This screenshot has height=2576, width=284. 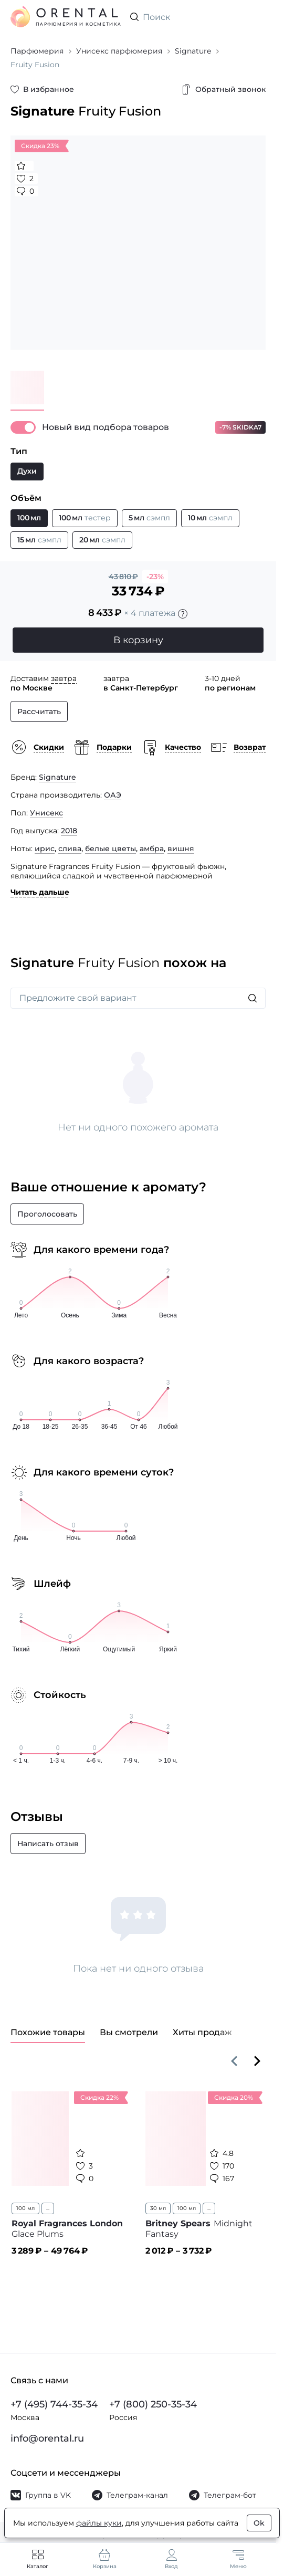 What do you see at coordinates (57, 777) in the screenshot?
I see `Signature` at bounding box center [57, 777].